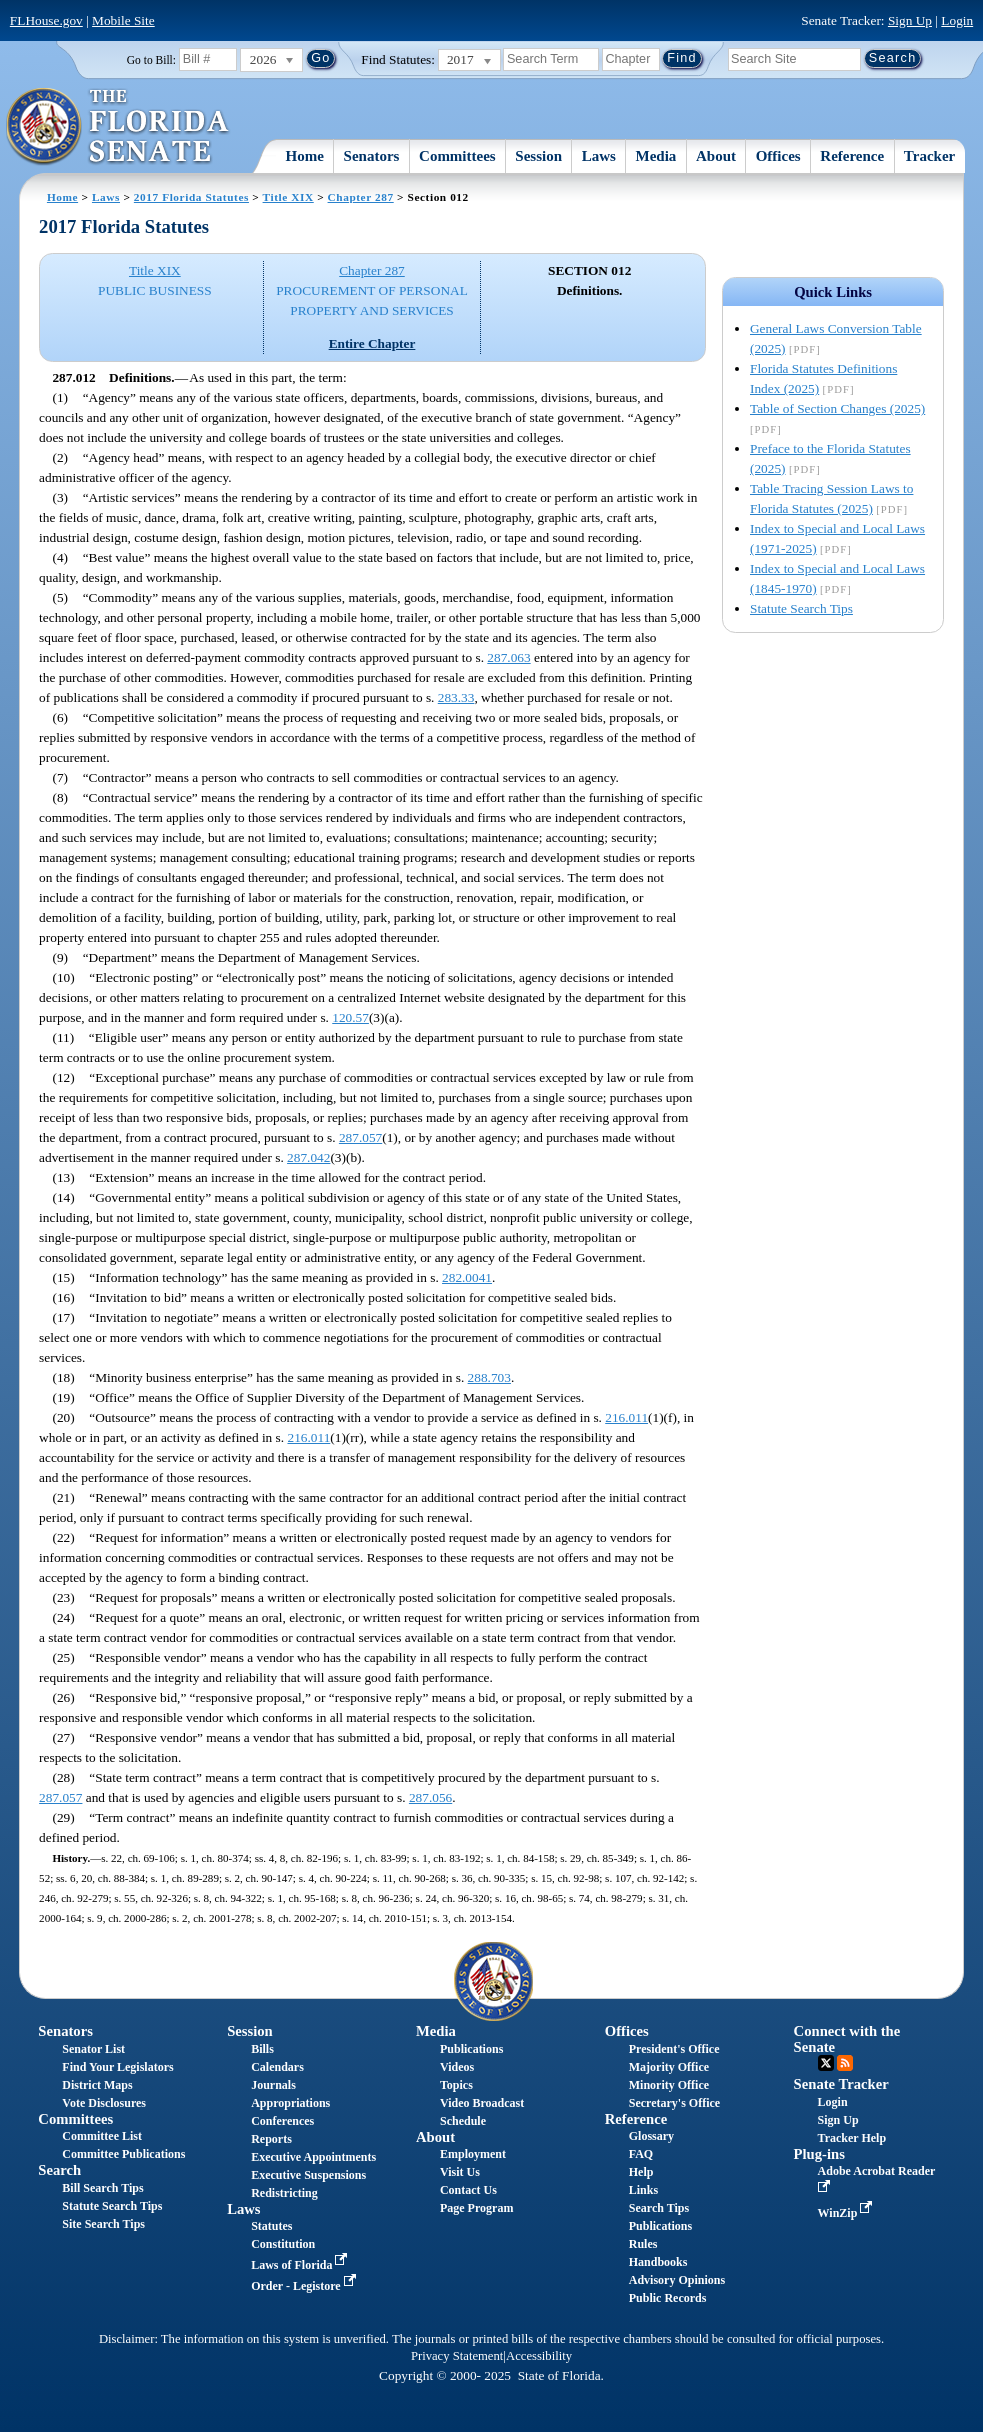  What do you see at coordinates (658, 2262) in the screenshot?
I see `Handbooks` at bounding box center [658, 2262].